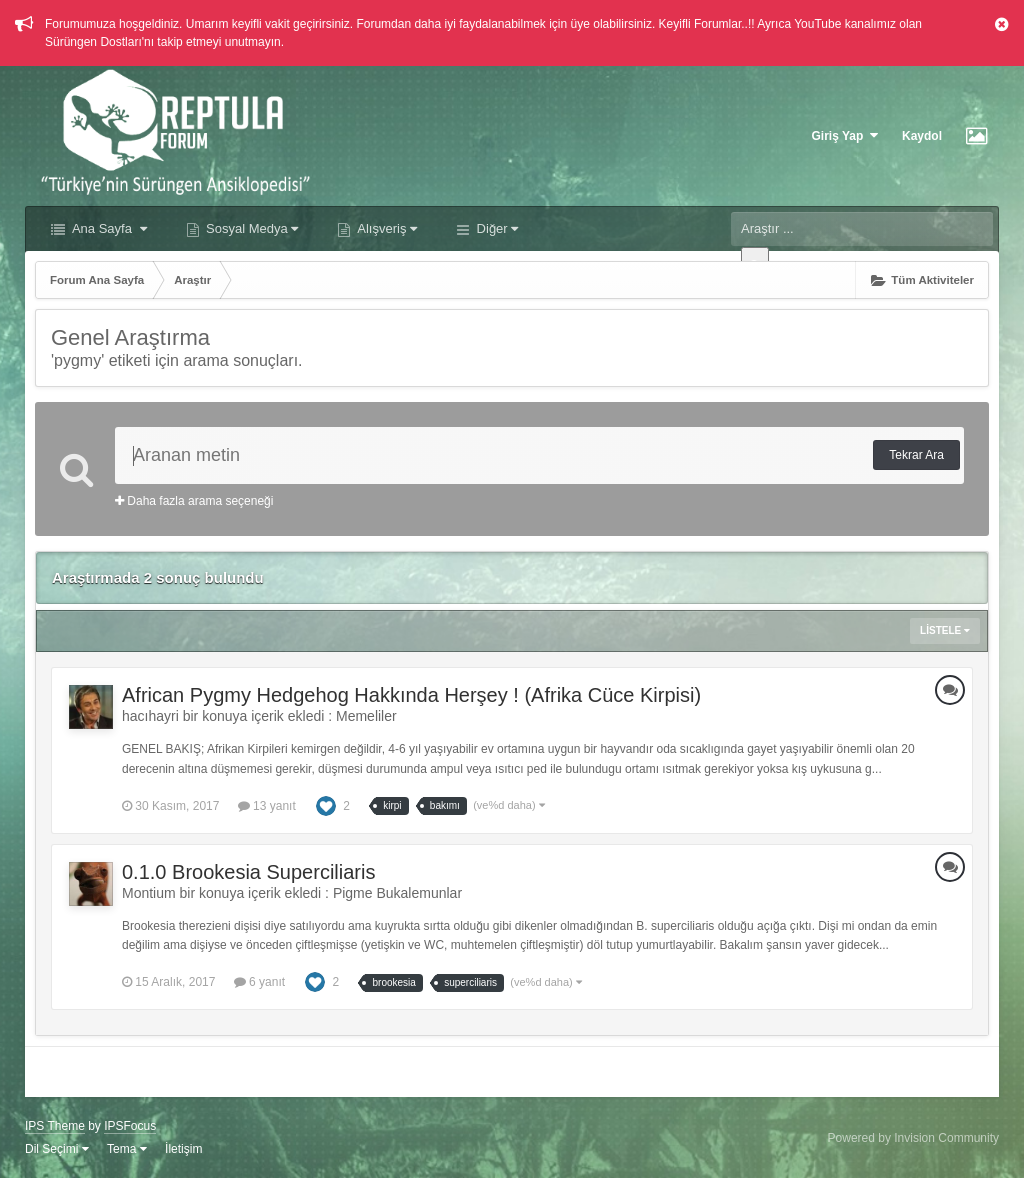  I want to click on Sürüngen Dostları, so click(93, 42).